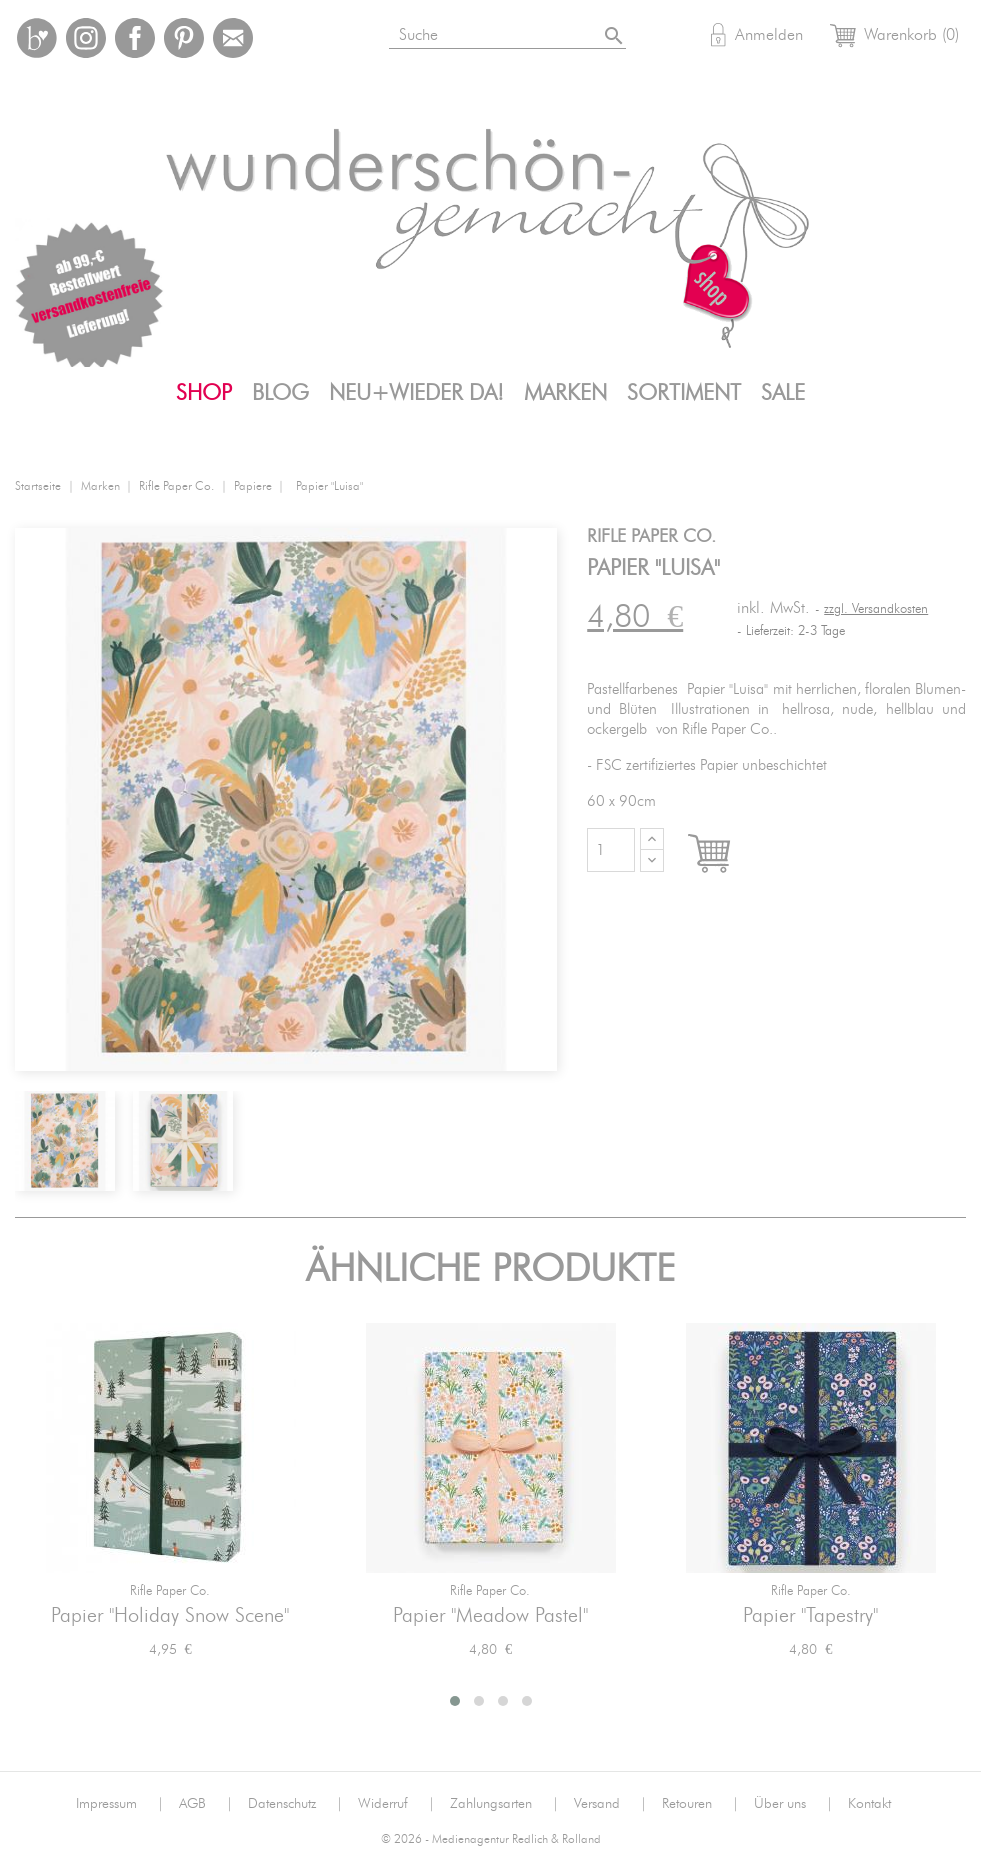 The height and width of the screenshot is (1866, 981). What do you see at coordinates (793, 1804) in the screenshot?
I see `Über uns` at bounding box center [793, 1804].